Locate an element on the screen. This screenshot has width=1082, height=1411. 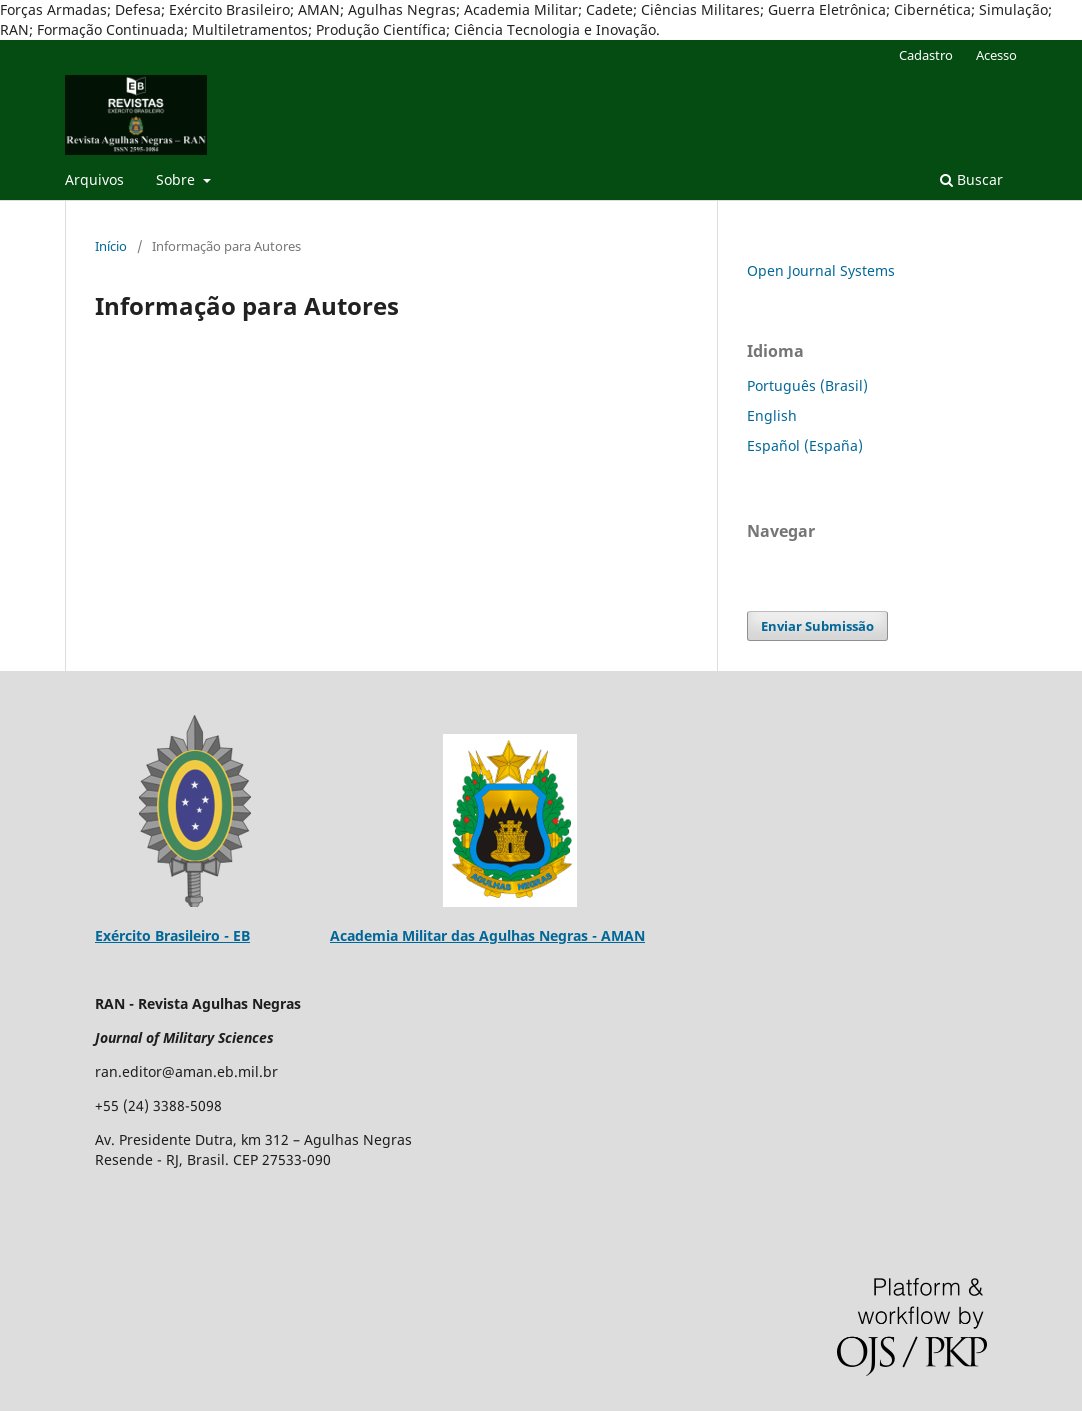
English is located at coordinates (772, 415).